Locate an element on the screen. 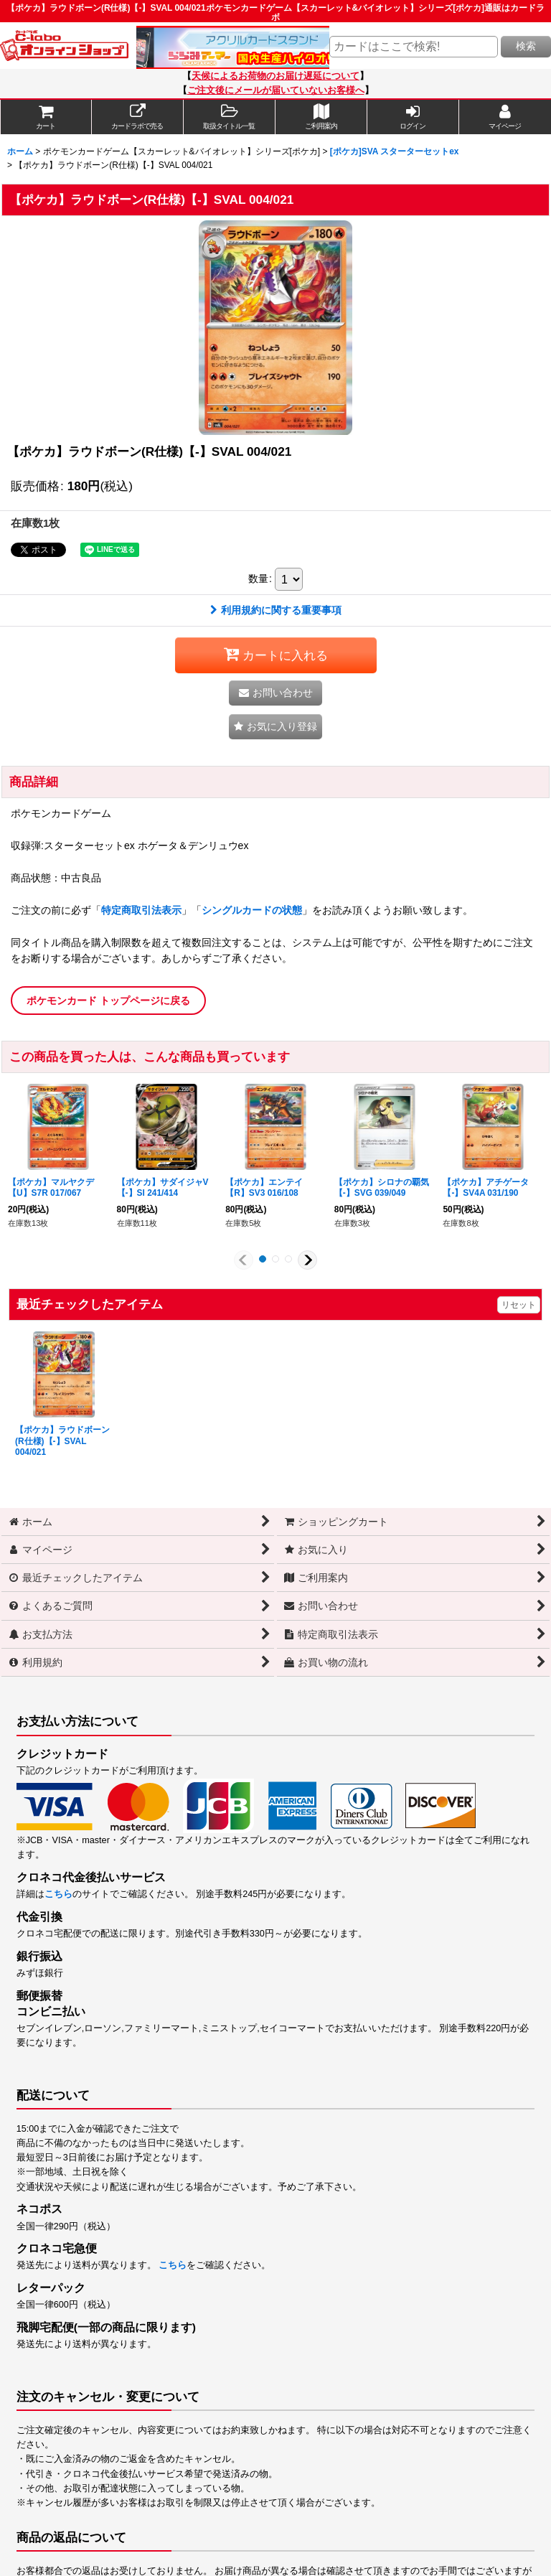 The width and height of the screenshot is (551, 2576). 利用規約に関する重要事項 is located at coordinates (276, 610).